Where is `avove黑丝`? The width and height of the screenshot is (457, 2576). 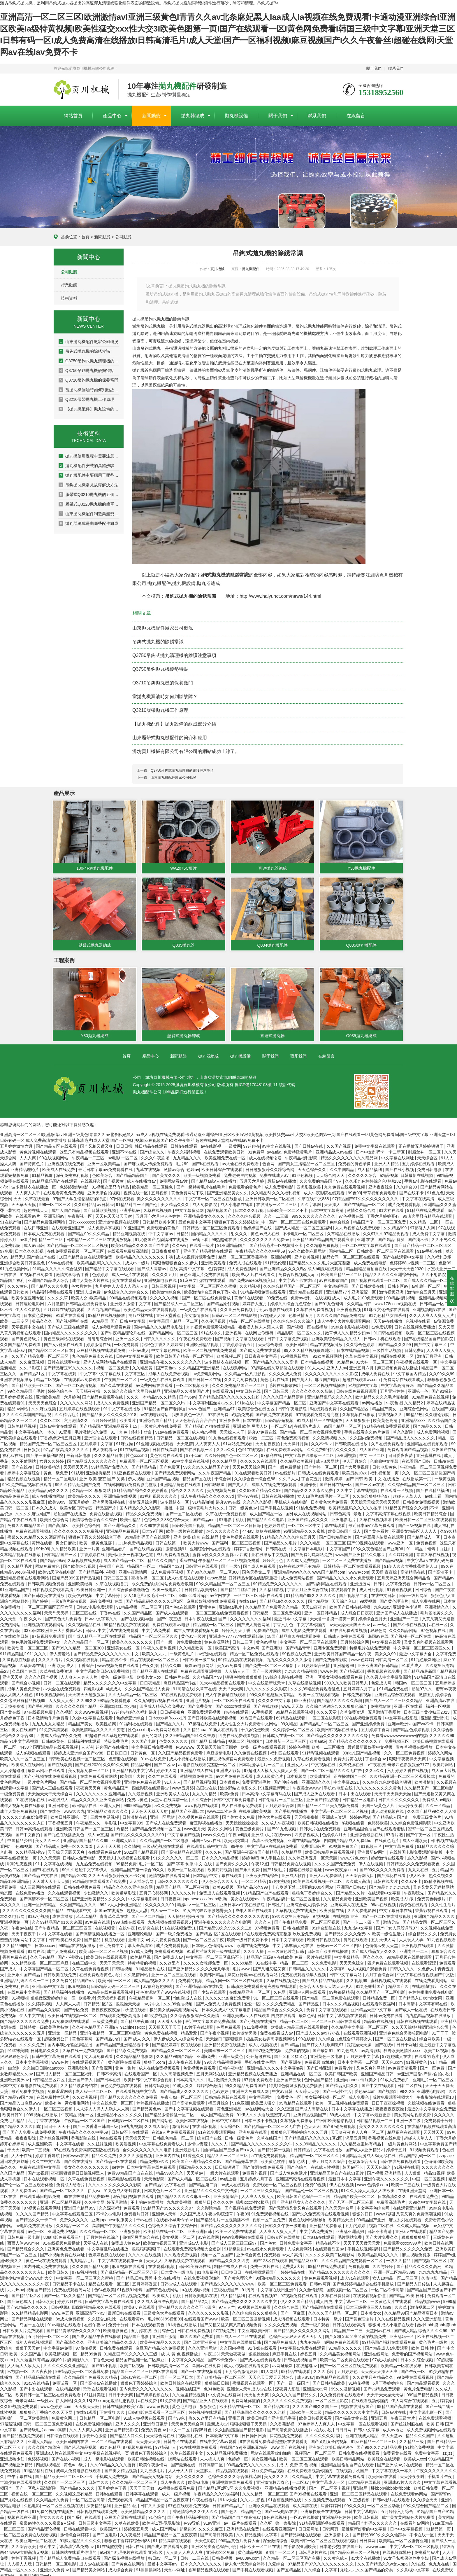
avove黑丝 is located at coordinates (216, 1575).